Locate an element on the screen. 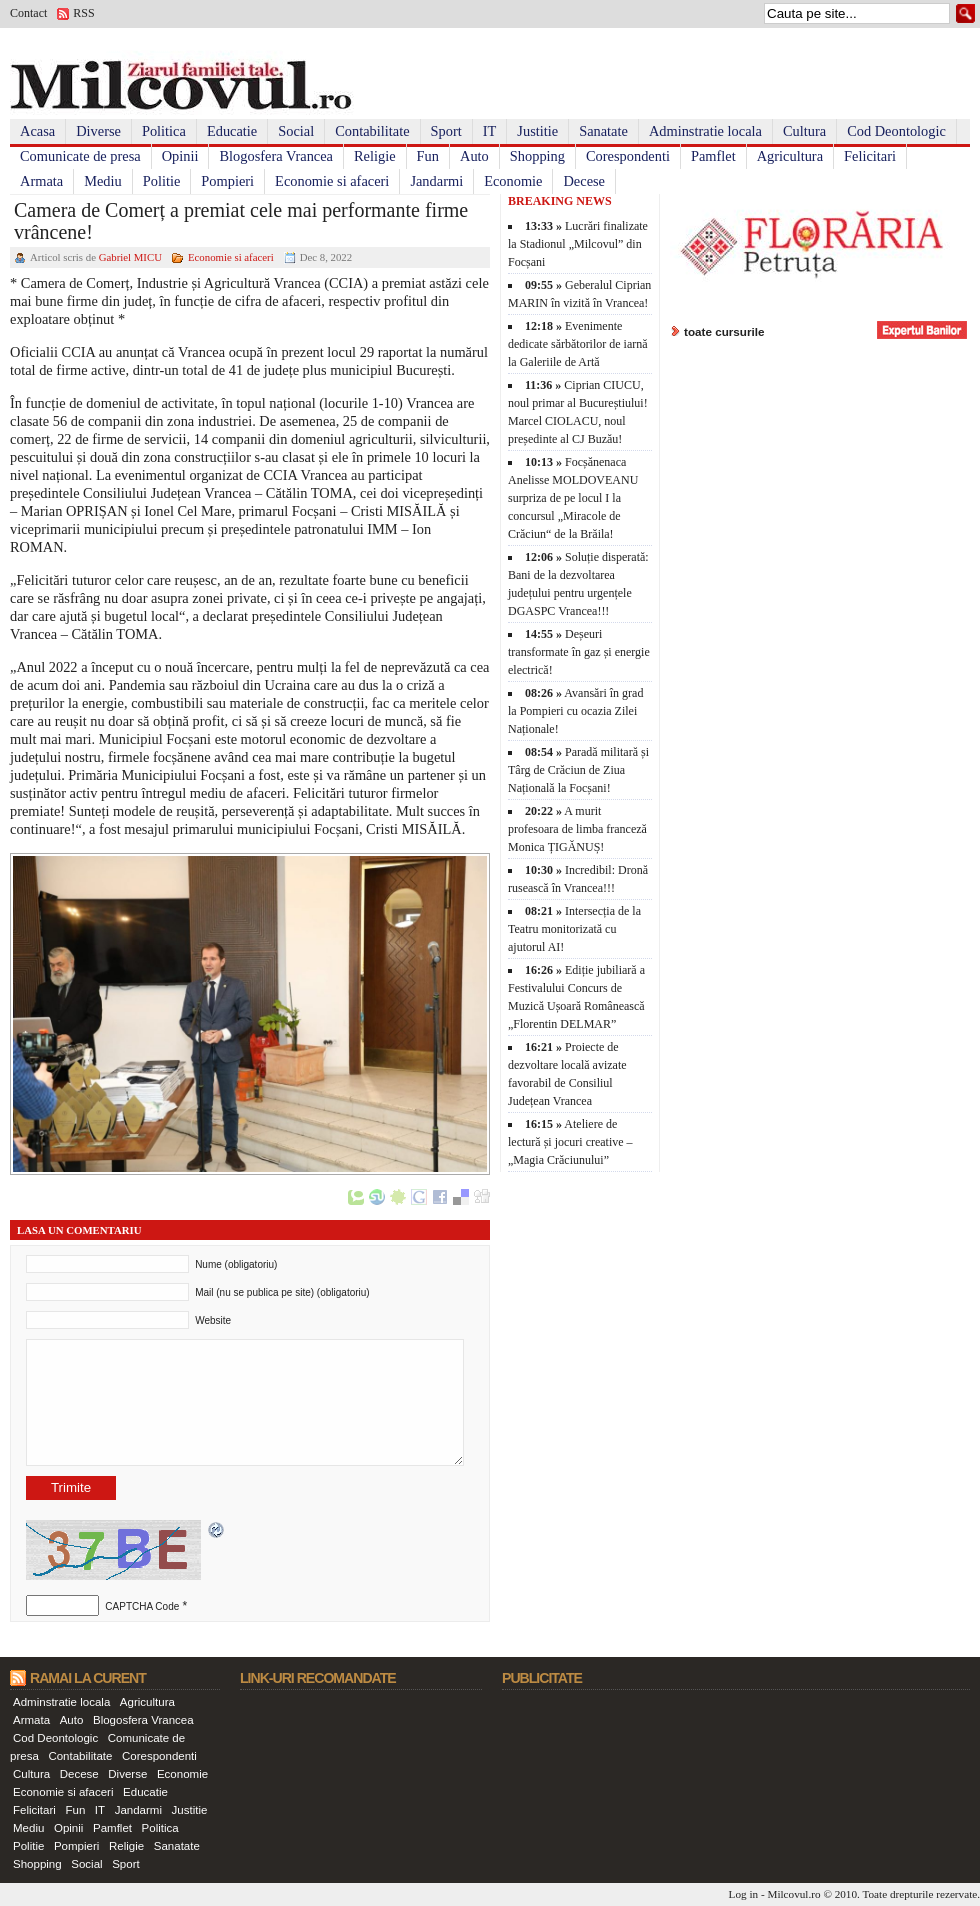 The width and height of the screenshot is (980, 1906). Adminstratie locala is located at coordinates (705, 131).